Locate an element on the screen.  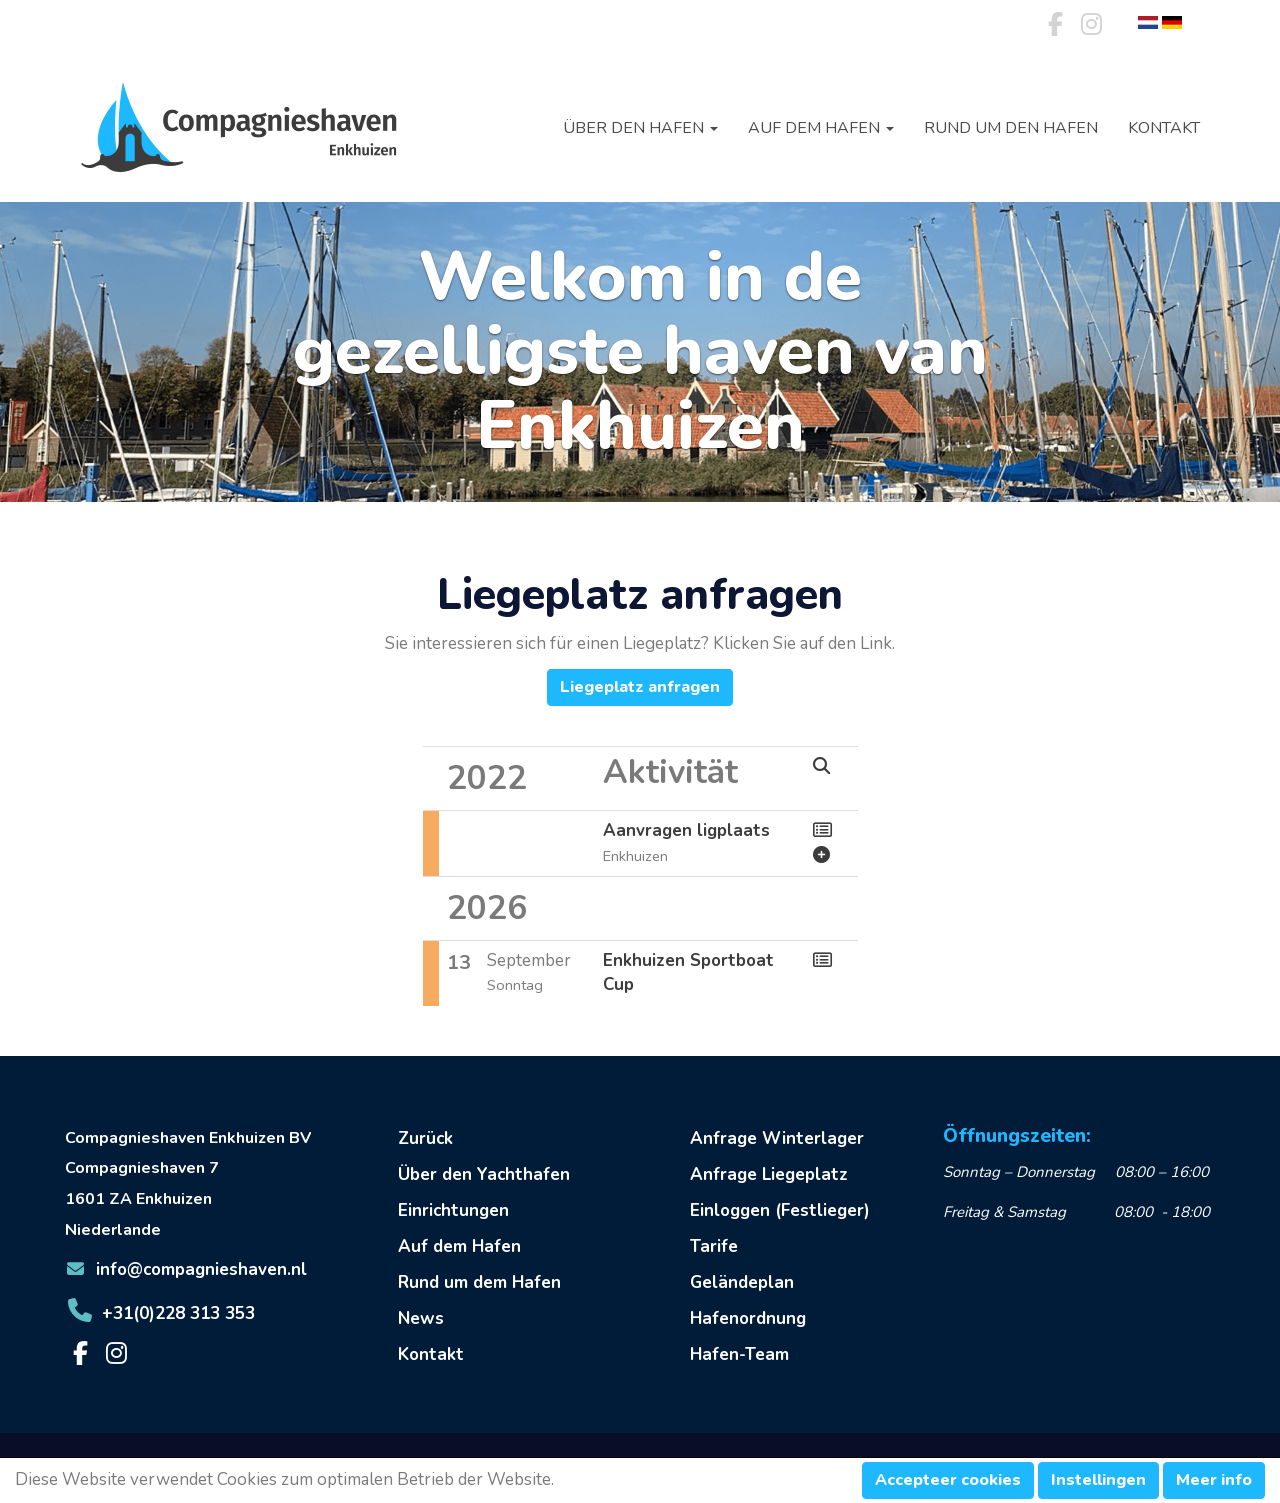
Einloggen (Festlieger) is located at coordinates (780, 1210).